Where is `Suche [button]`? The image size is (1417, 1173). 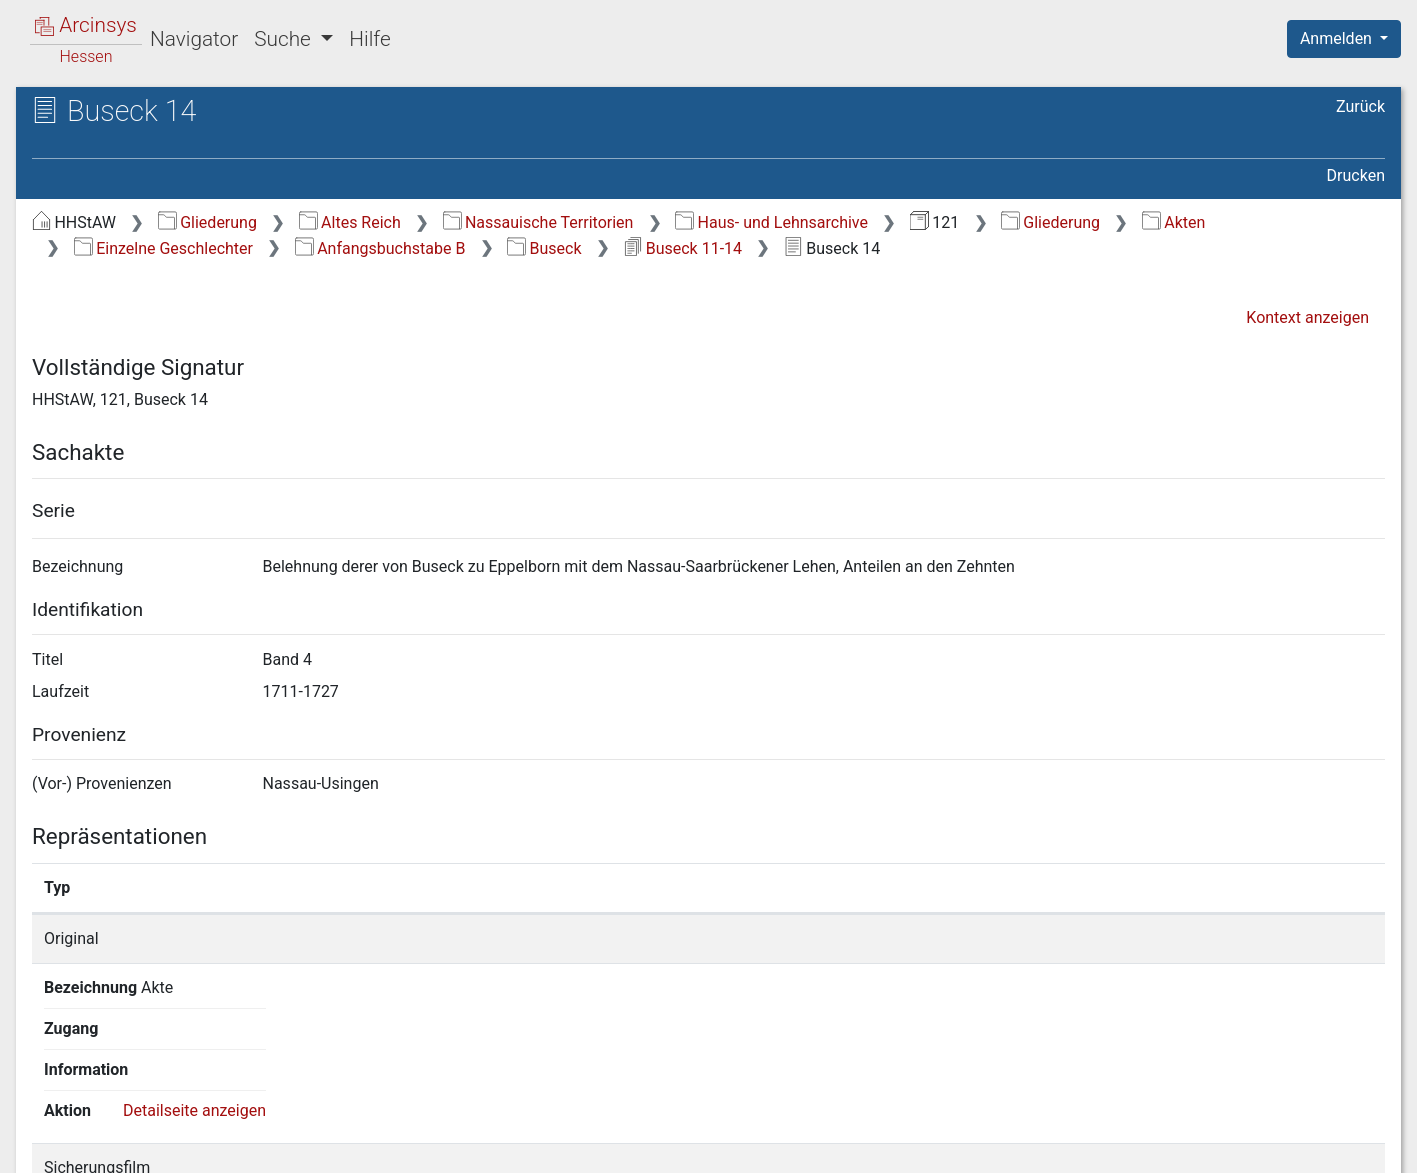
Suche [button] is located at coordinates (285, 39).